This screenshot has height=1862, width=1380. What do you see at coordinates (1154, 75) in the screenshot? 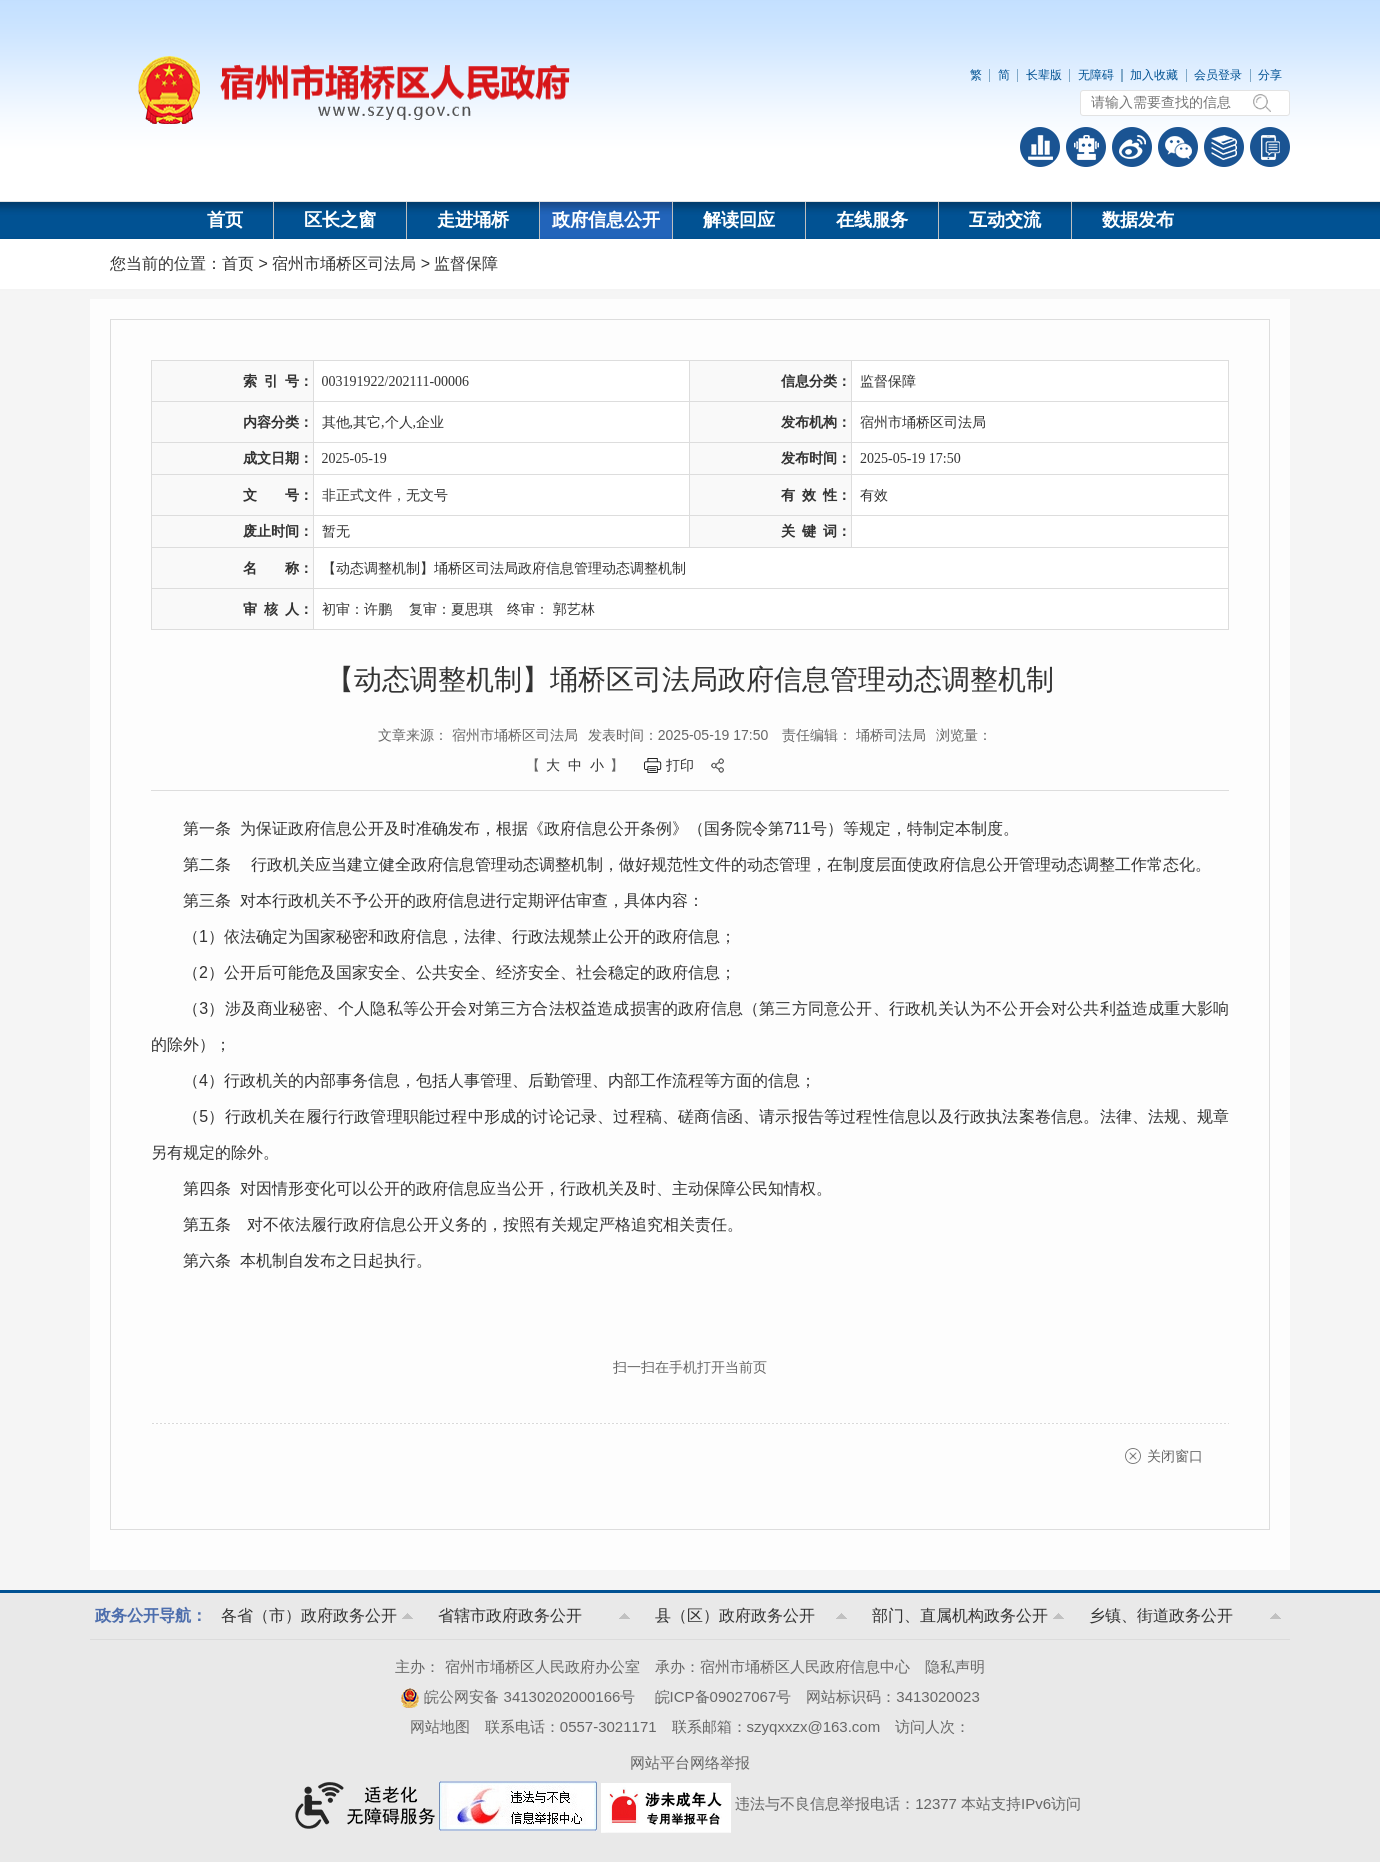
I see `加入收藏` at bounding box center [1154, 75].